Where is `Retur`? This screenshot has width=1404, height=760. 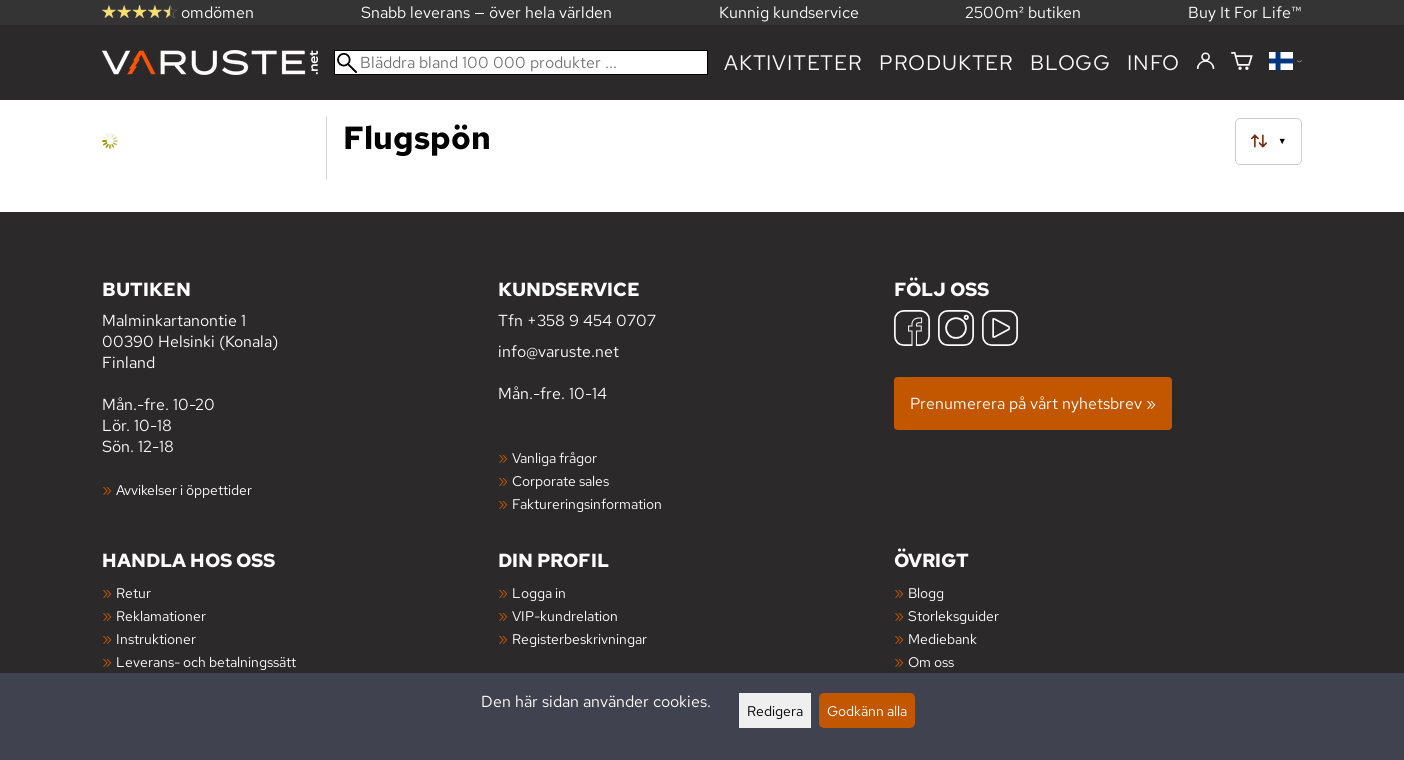
Retur is located at coordinates (133, 592).